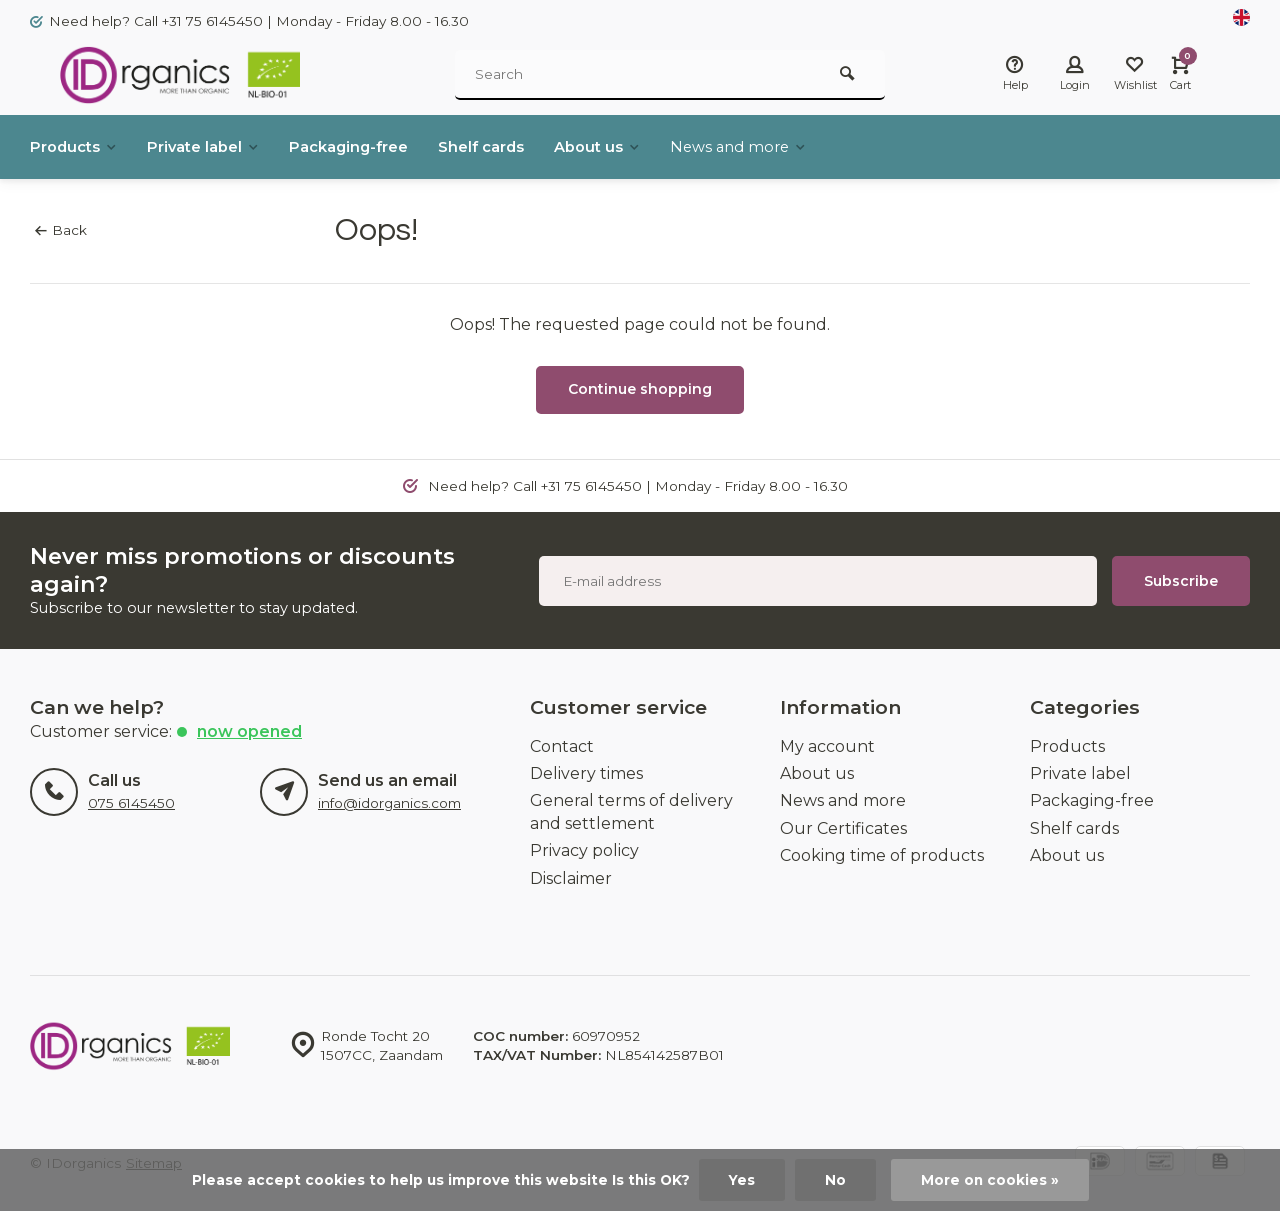 This screenshot has width=1280, height=1211. Describe the element at coordinates (584, 850) in the screenshot. I see `Privacy policy` at that location.